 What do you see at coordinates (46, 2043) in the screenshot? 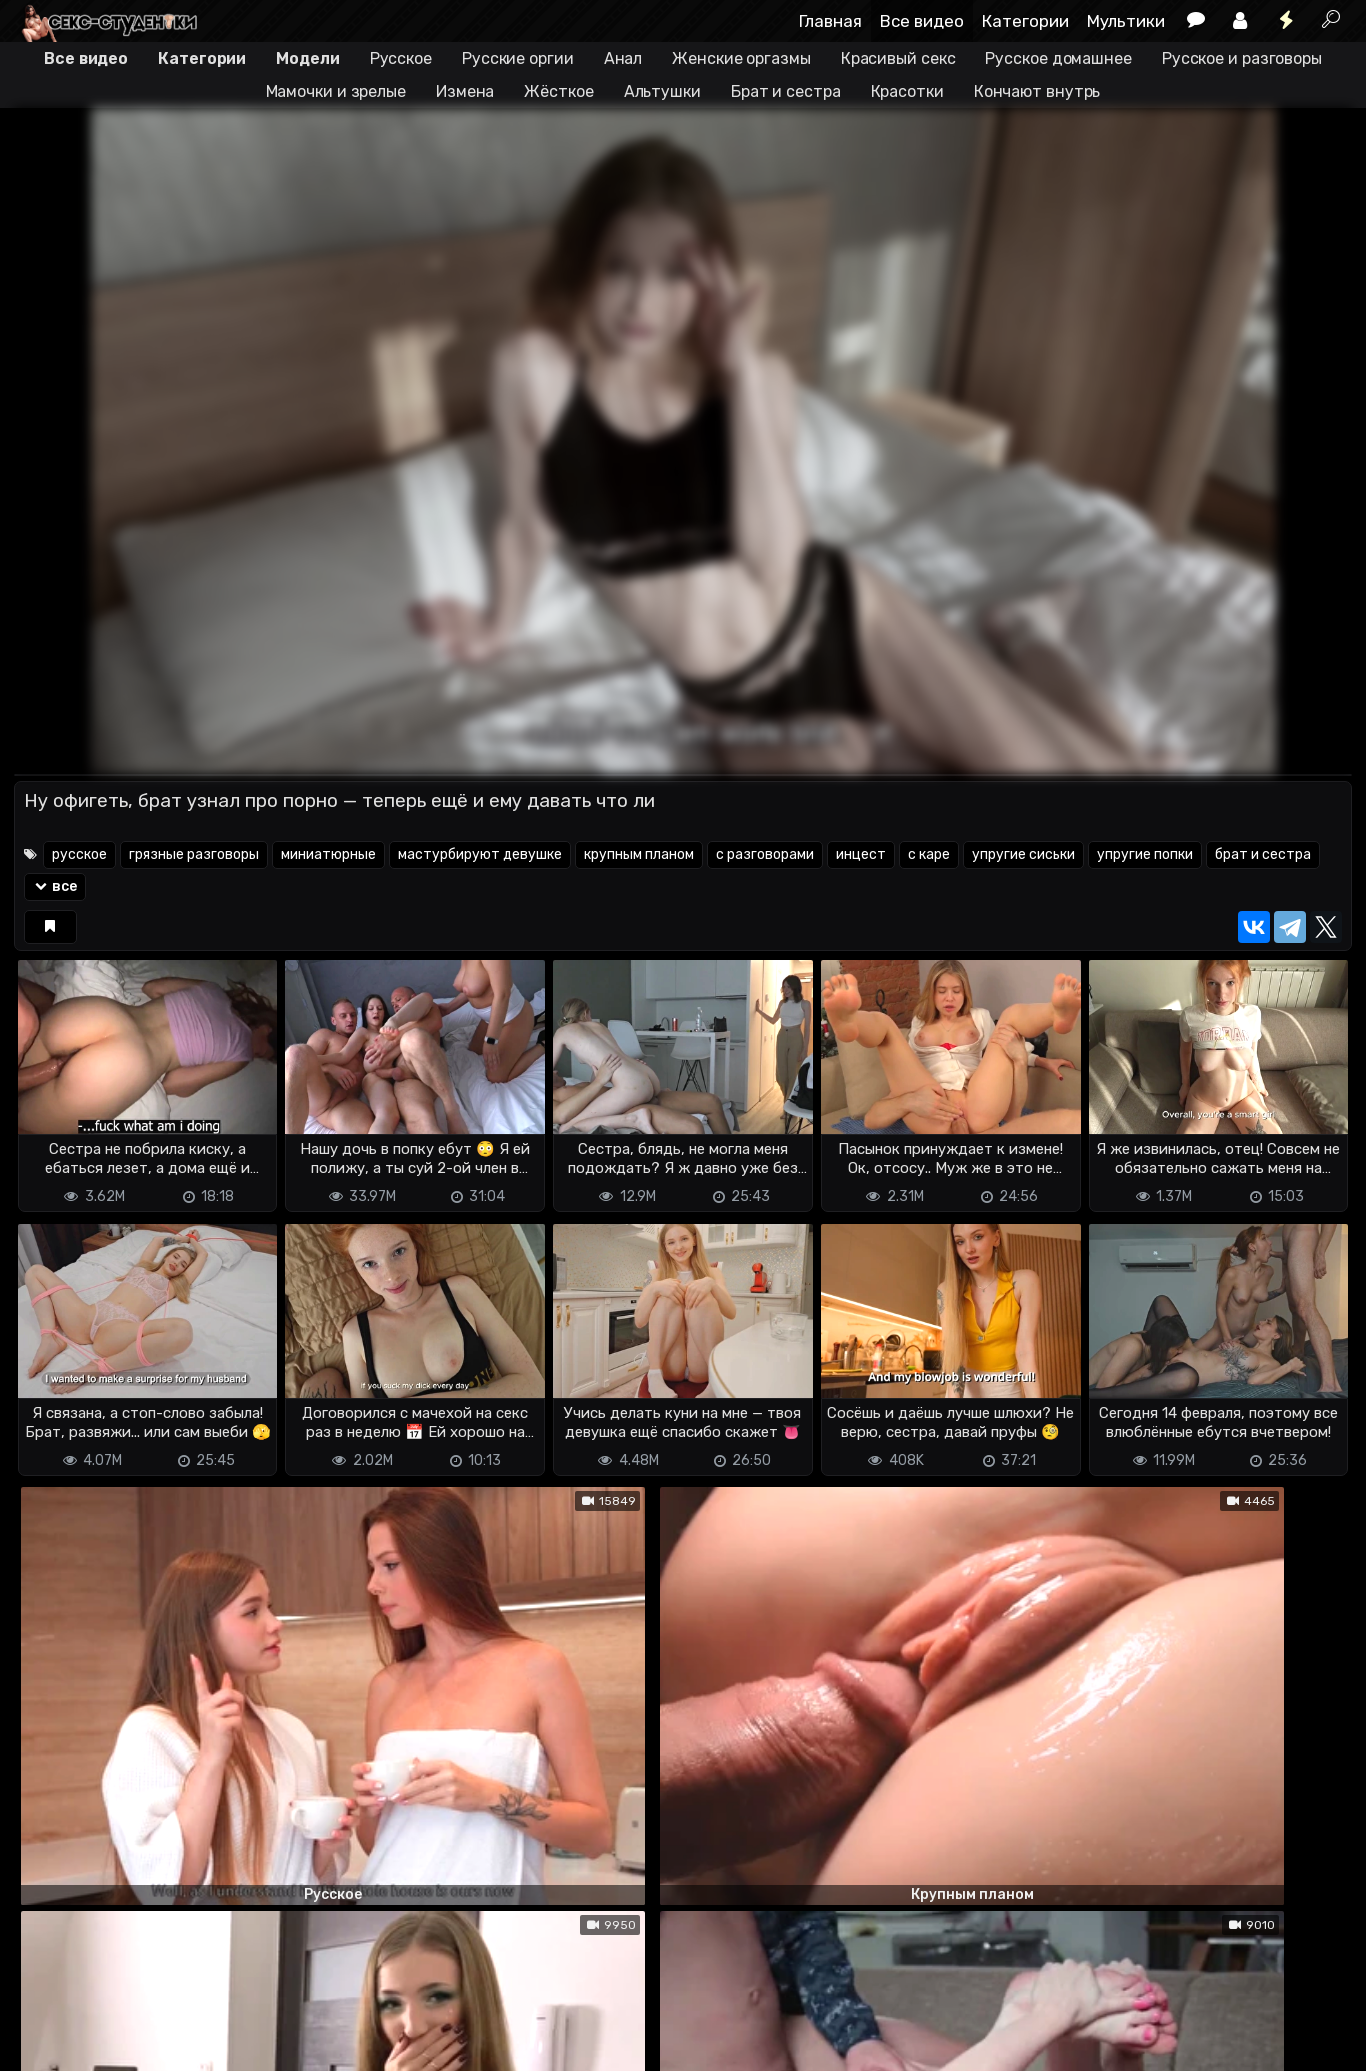
I see `DMCA` at bounding box center [46, 2043].